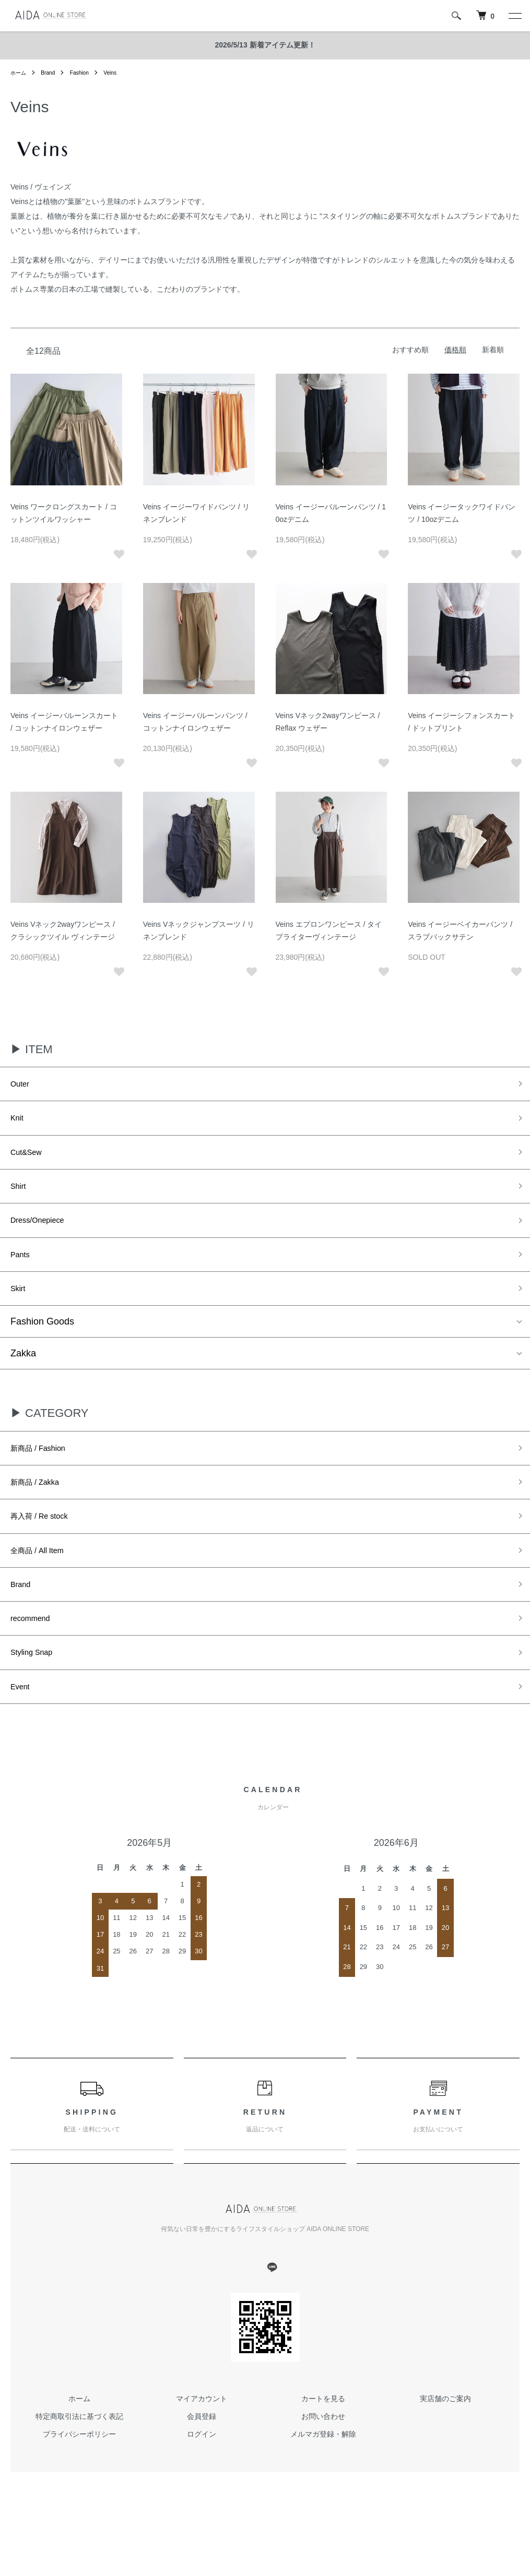 Image resolution: width=530 pixels, height=2576 pixels. Describe the element at coordinates (19, 1310) in the screenshot. I see `Skirt` at that location.